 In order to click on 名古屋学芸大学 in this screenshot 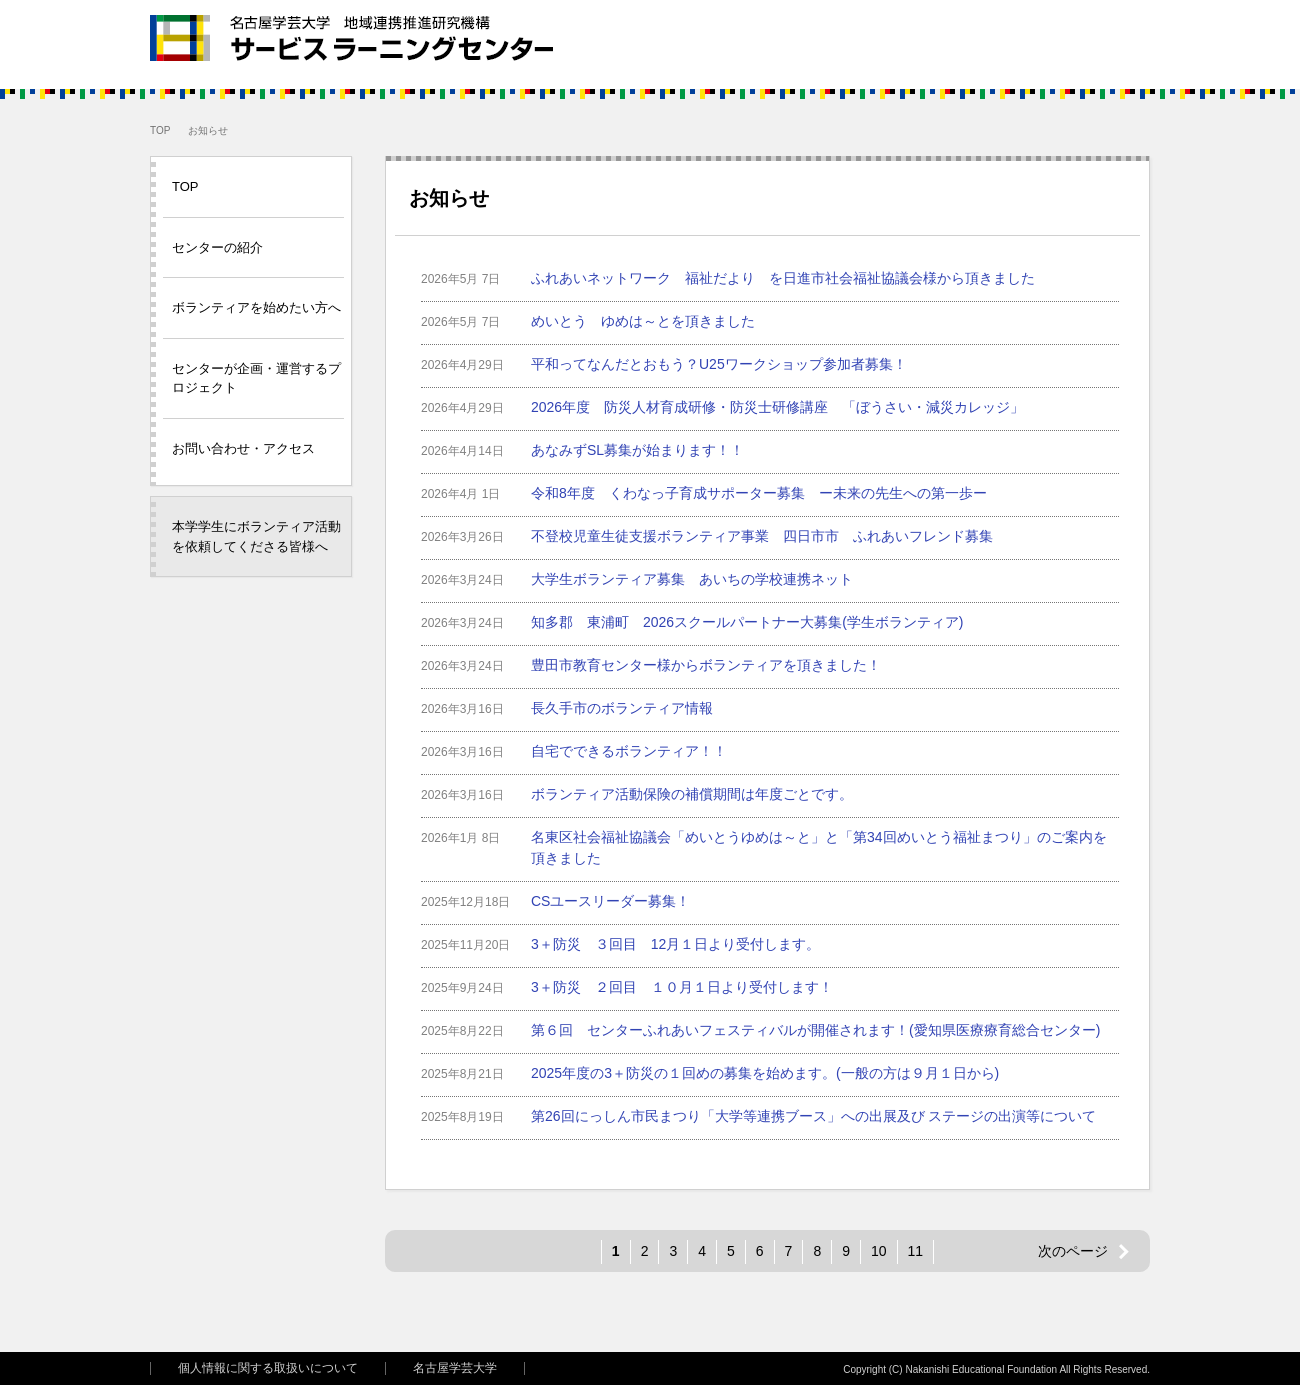, I will do `click(455, 1368)`.